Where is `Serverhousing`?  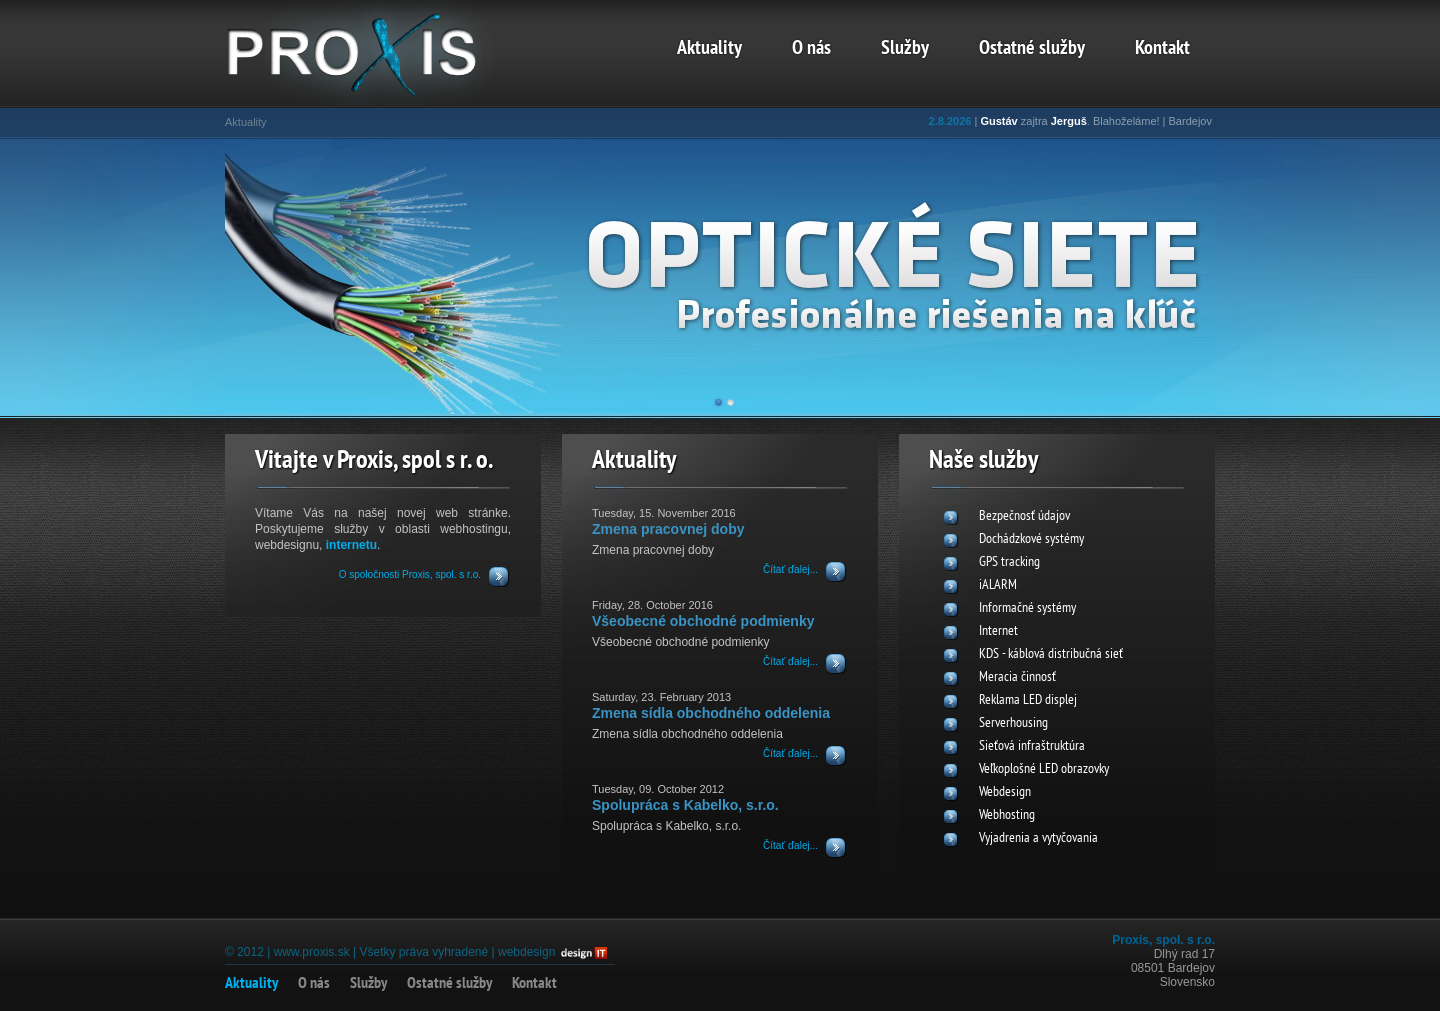
Serverhousing is located at coordinates (1013, 723).